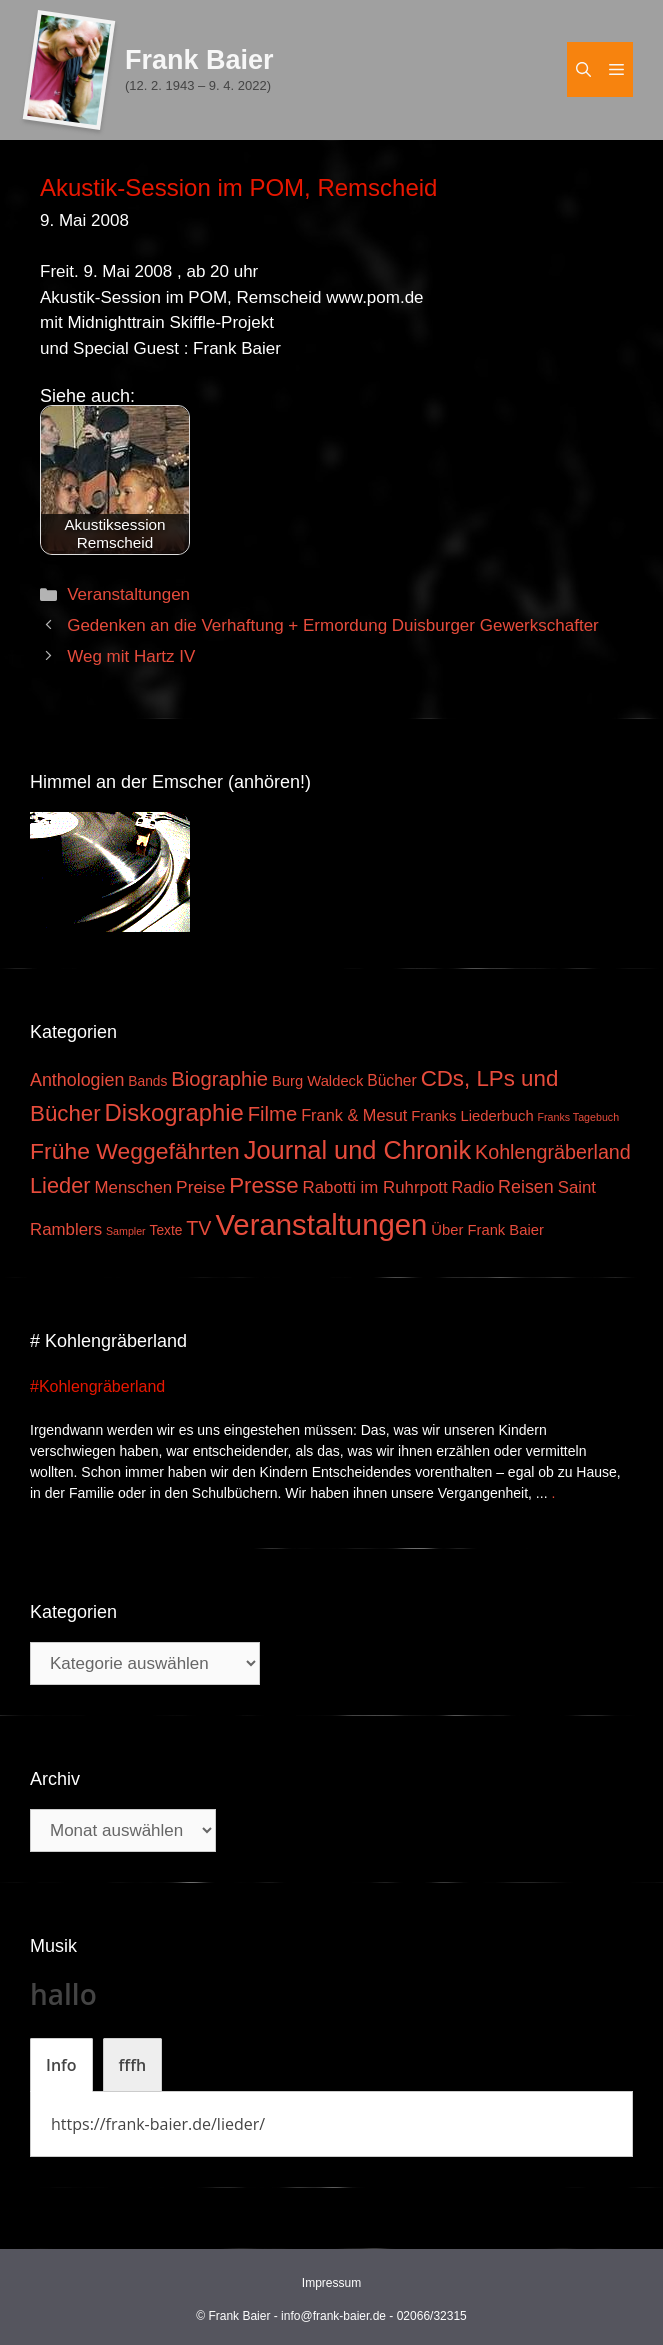 The image size is (663, 2345). What do you see at coordinates (354, 1115) in the screenshot?
I see `Frank & Mesut [Frank & Mesut (6 Einträge)]` at bounding box center [354, 1115].